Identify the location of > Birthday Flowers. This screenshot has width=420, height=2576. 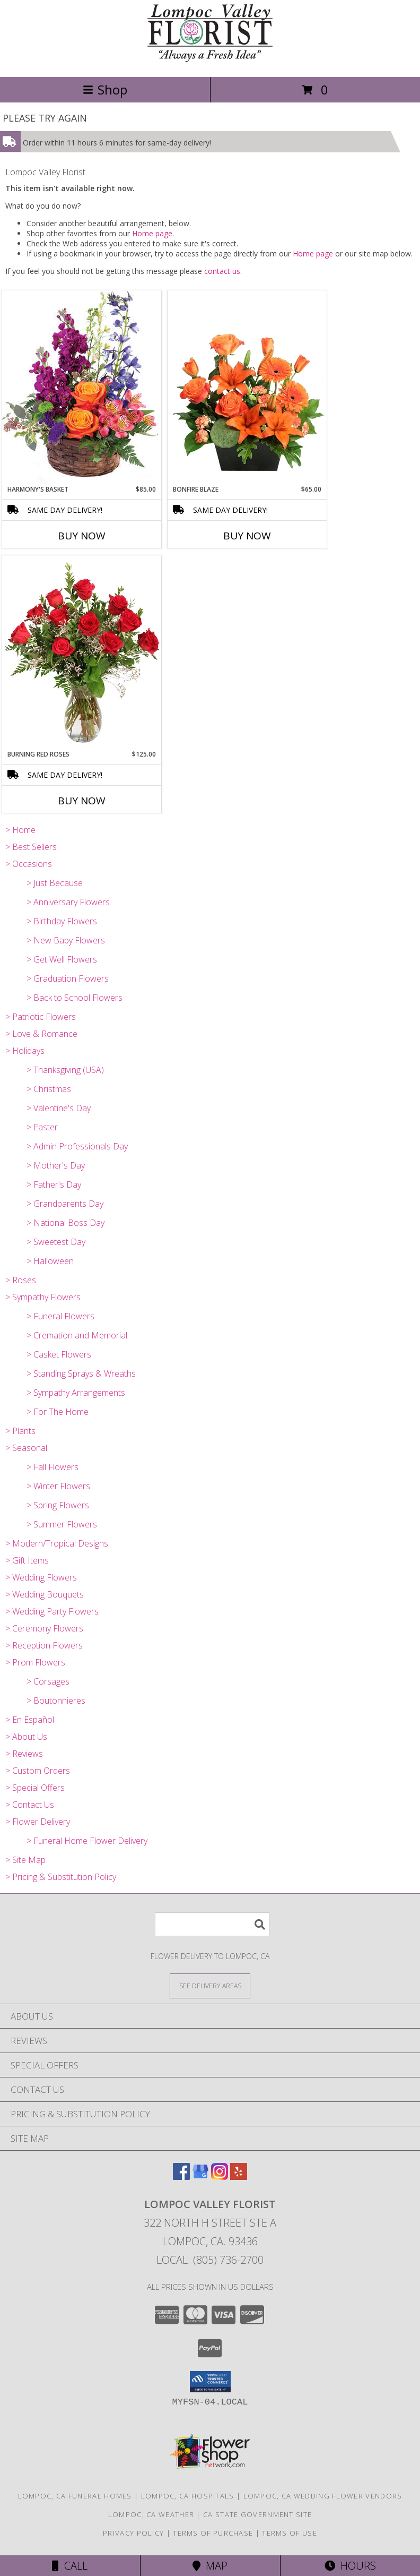
(62, 921).